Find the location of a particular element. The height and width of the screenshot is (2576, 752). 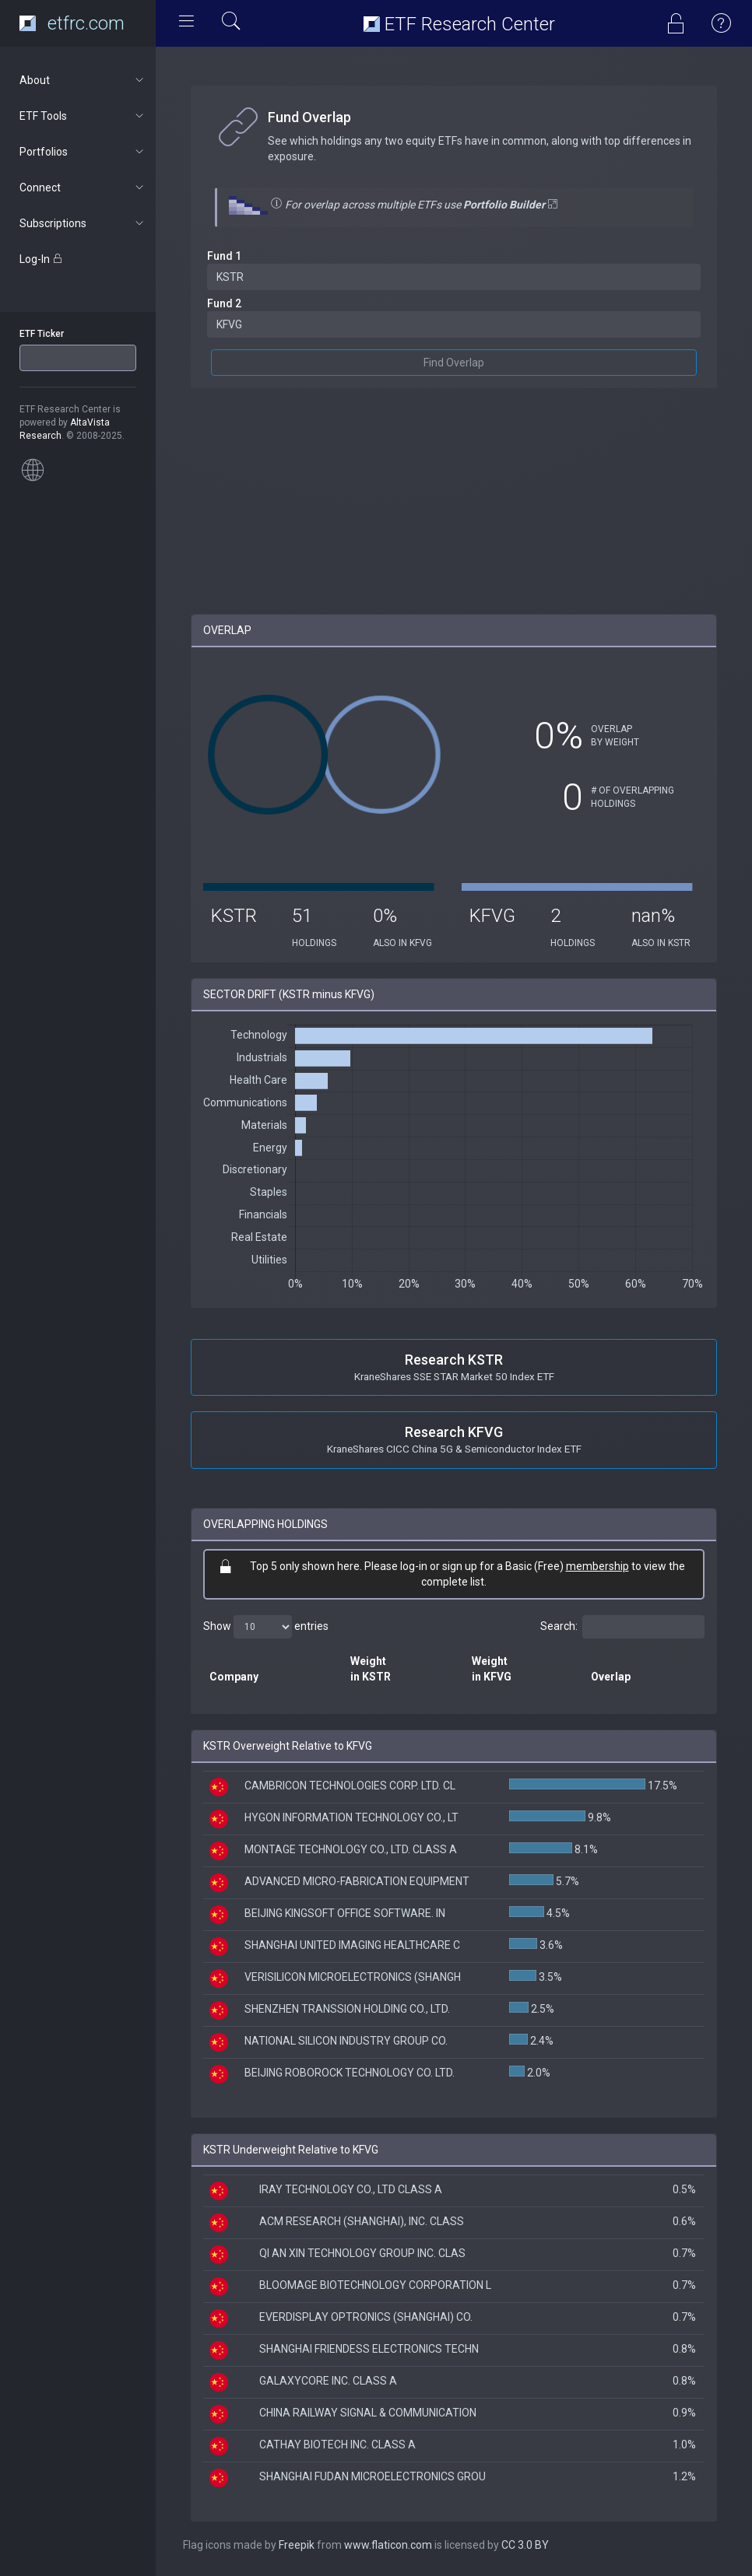

membership is located at coordinates (597, 1566).